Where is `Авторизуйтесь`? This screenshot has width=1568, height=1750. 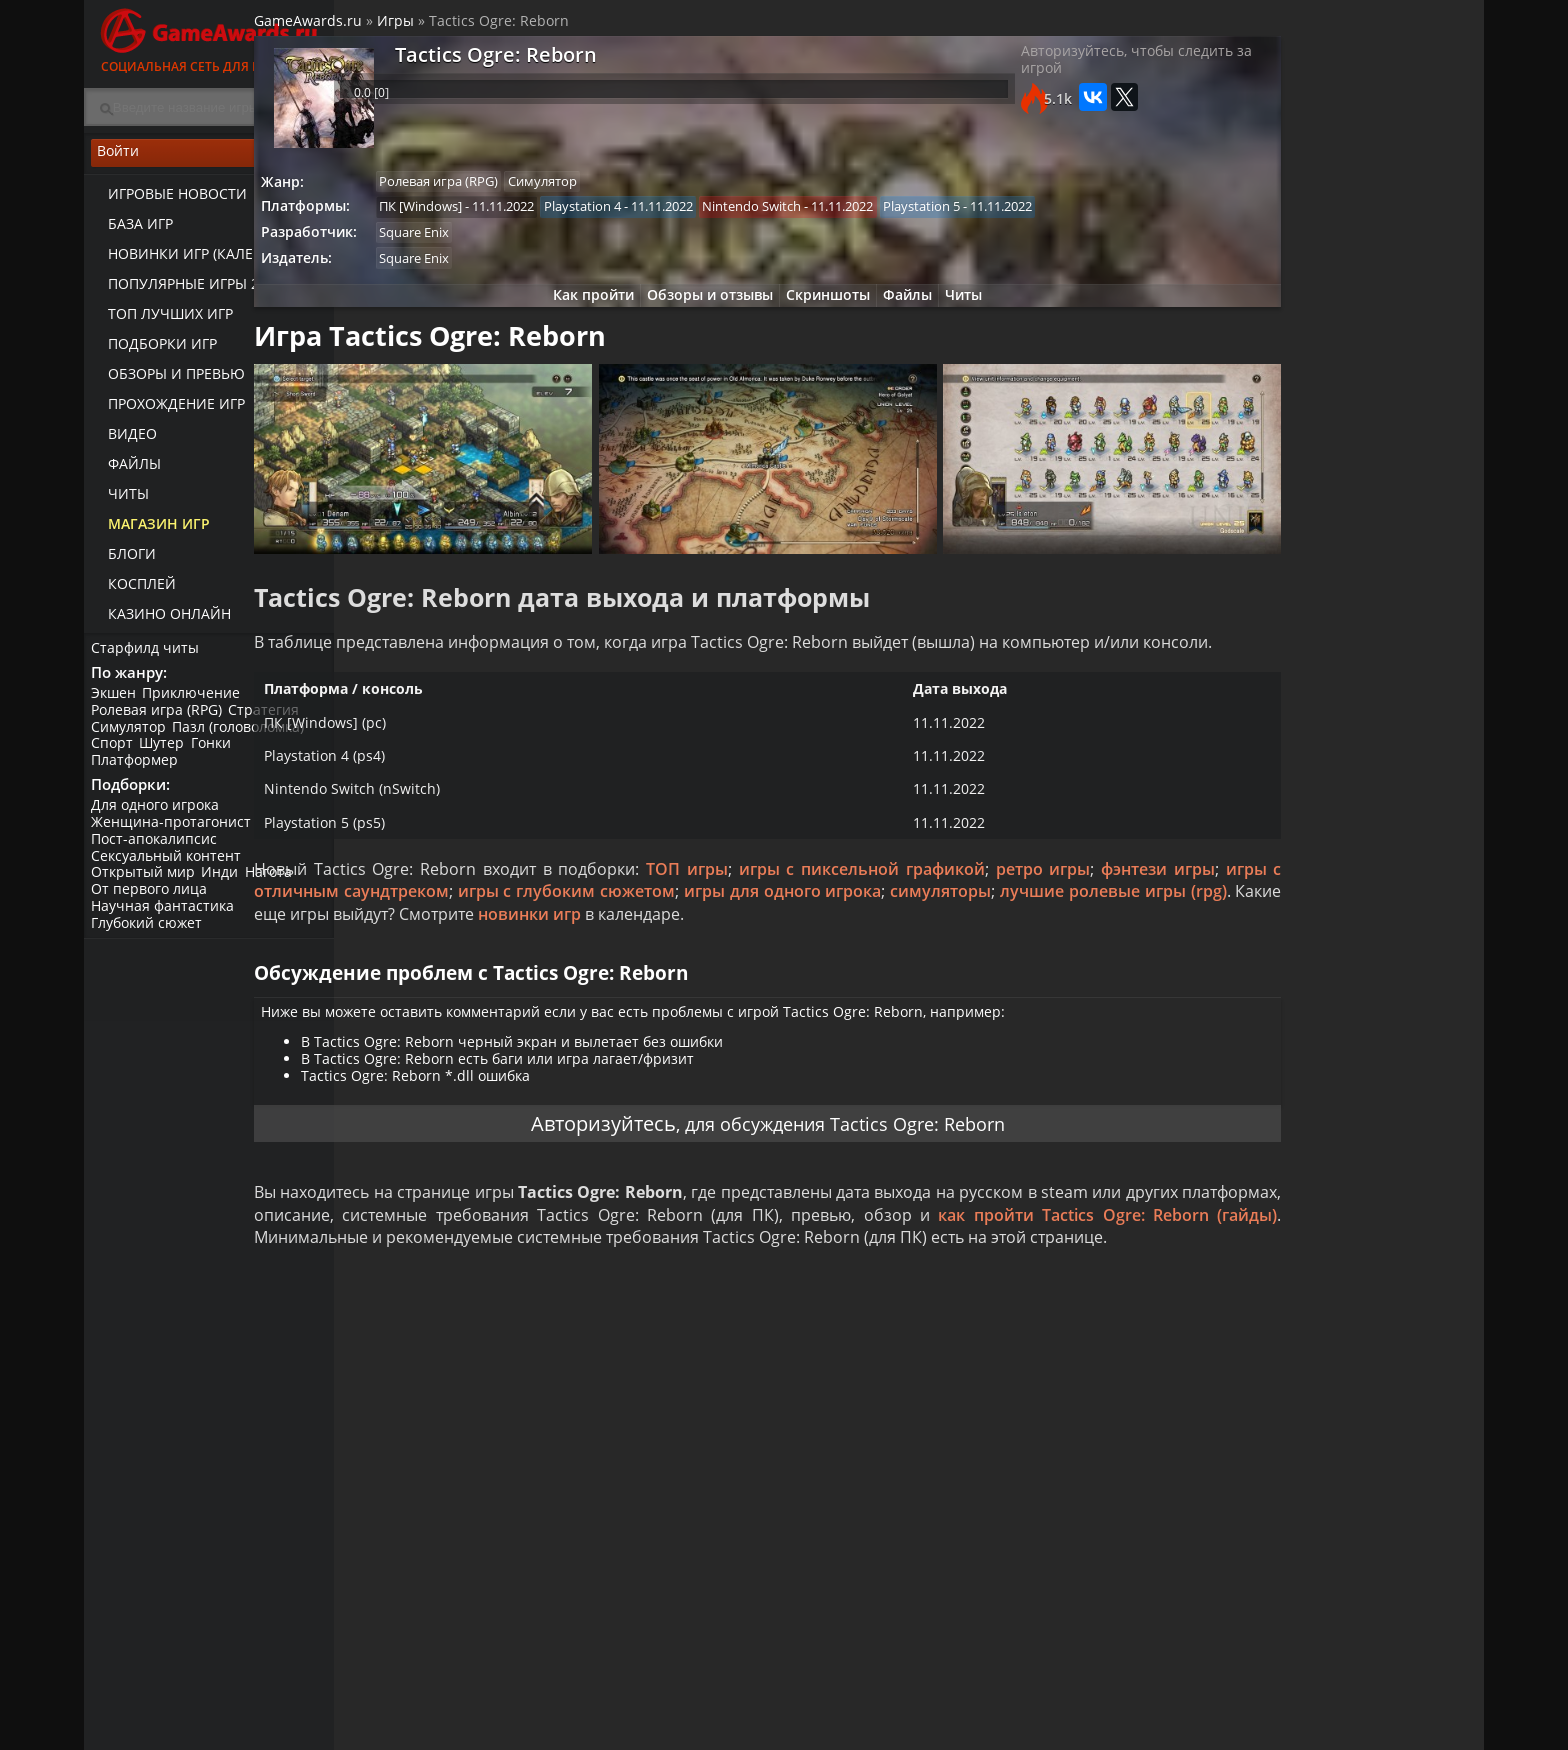
Авторизуйтесь is located at coordinates (577, 1183).